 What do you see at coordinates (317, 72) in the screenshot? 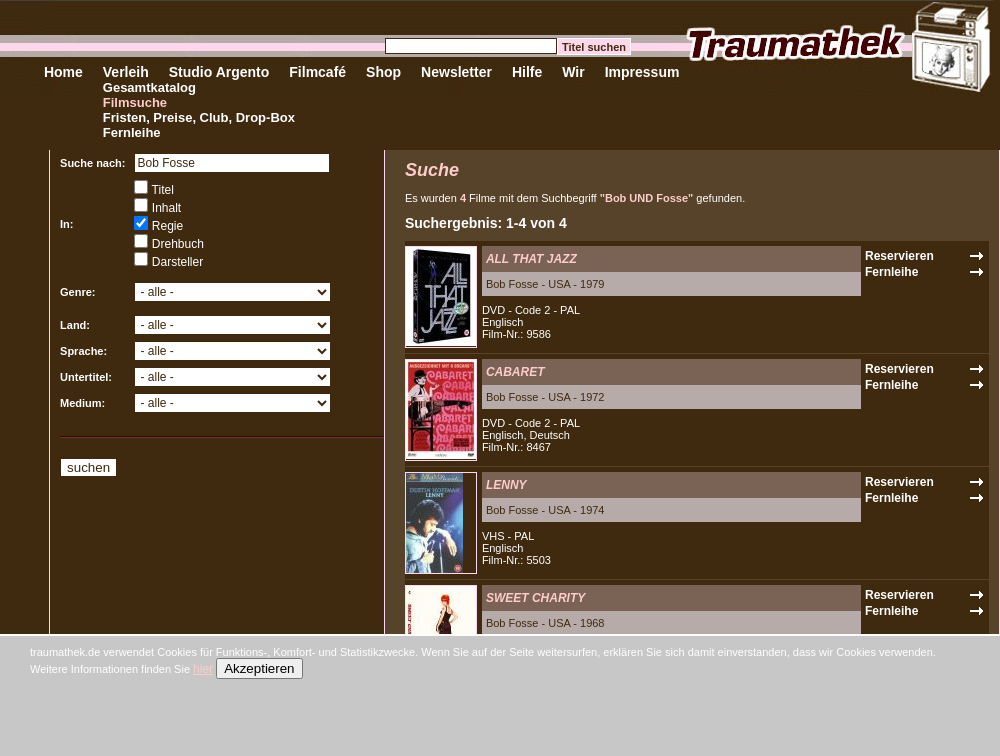
I see `Filmcafé` at bounding box center [317, 72].